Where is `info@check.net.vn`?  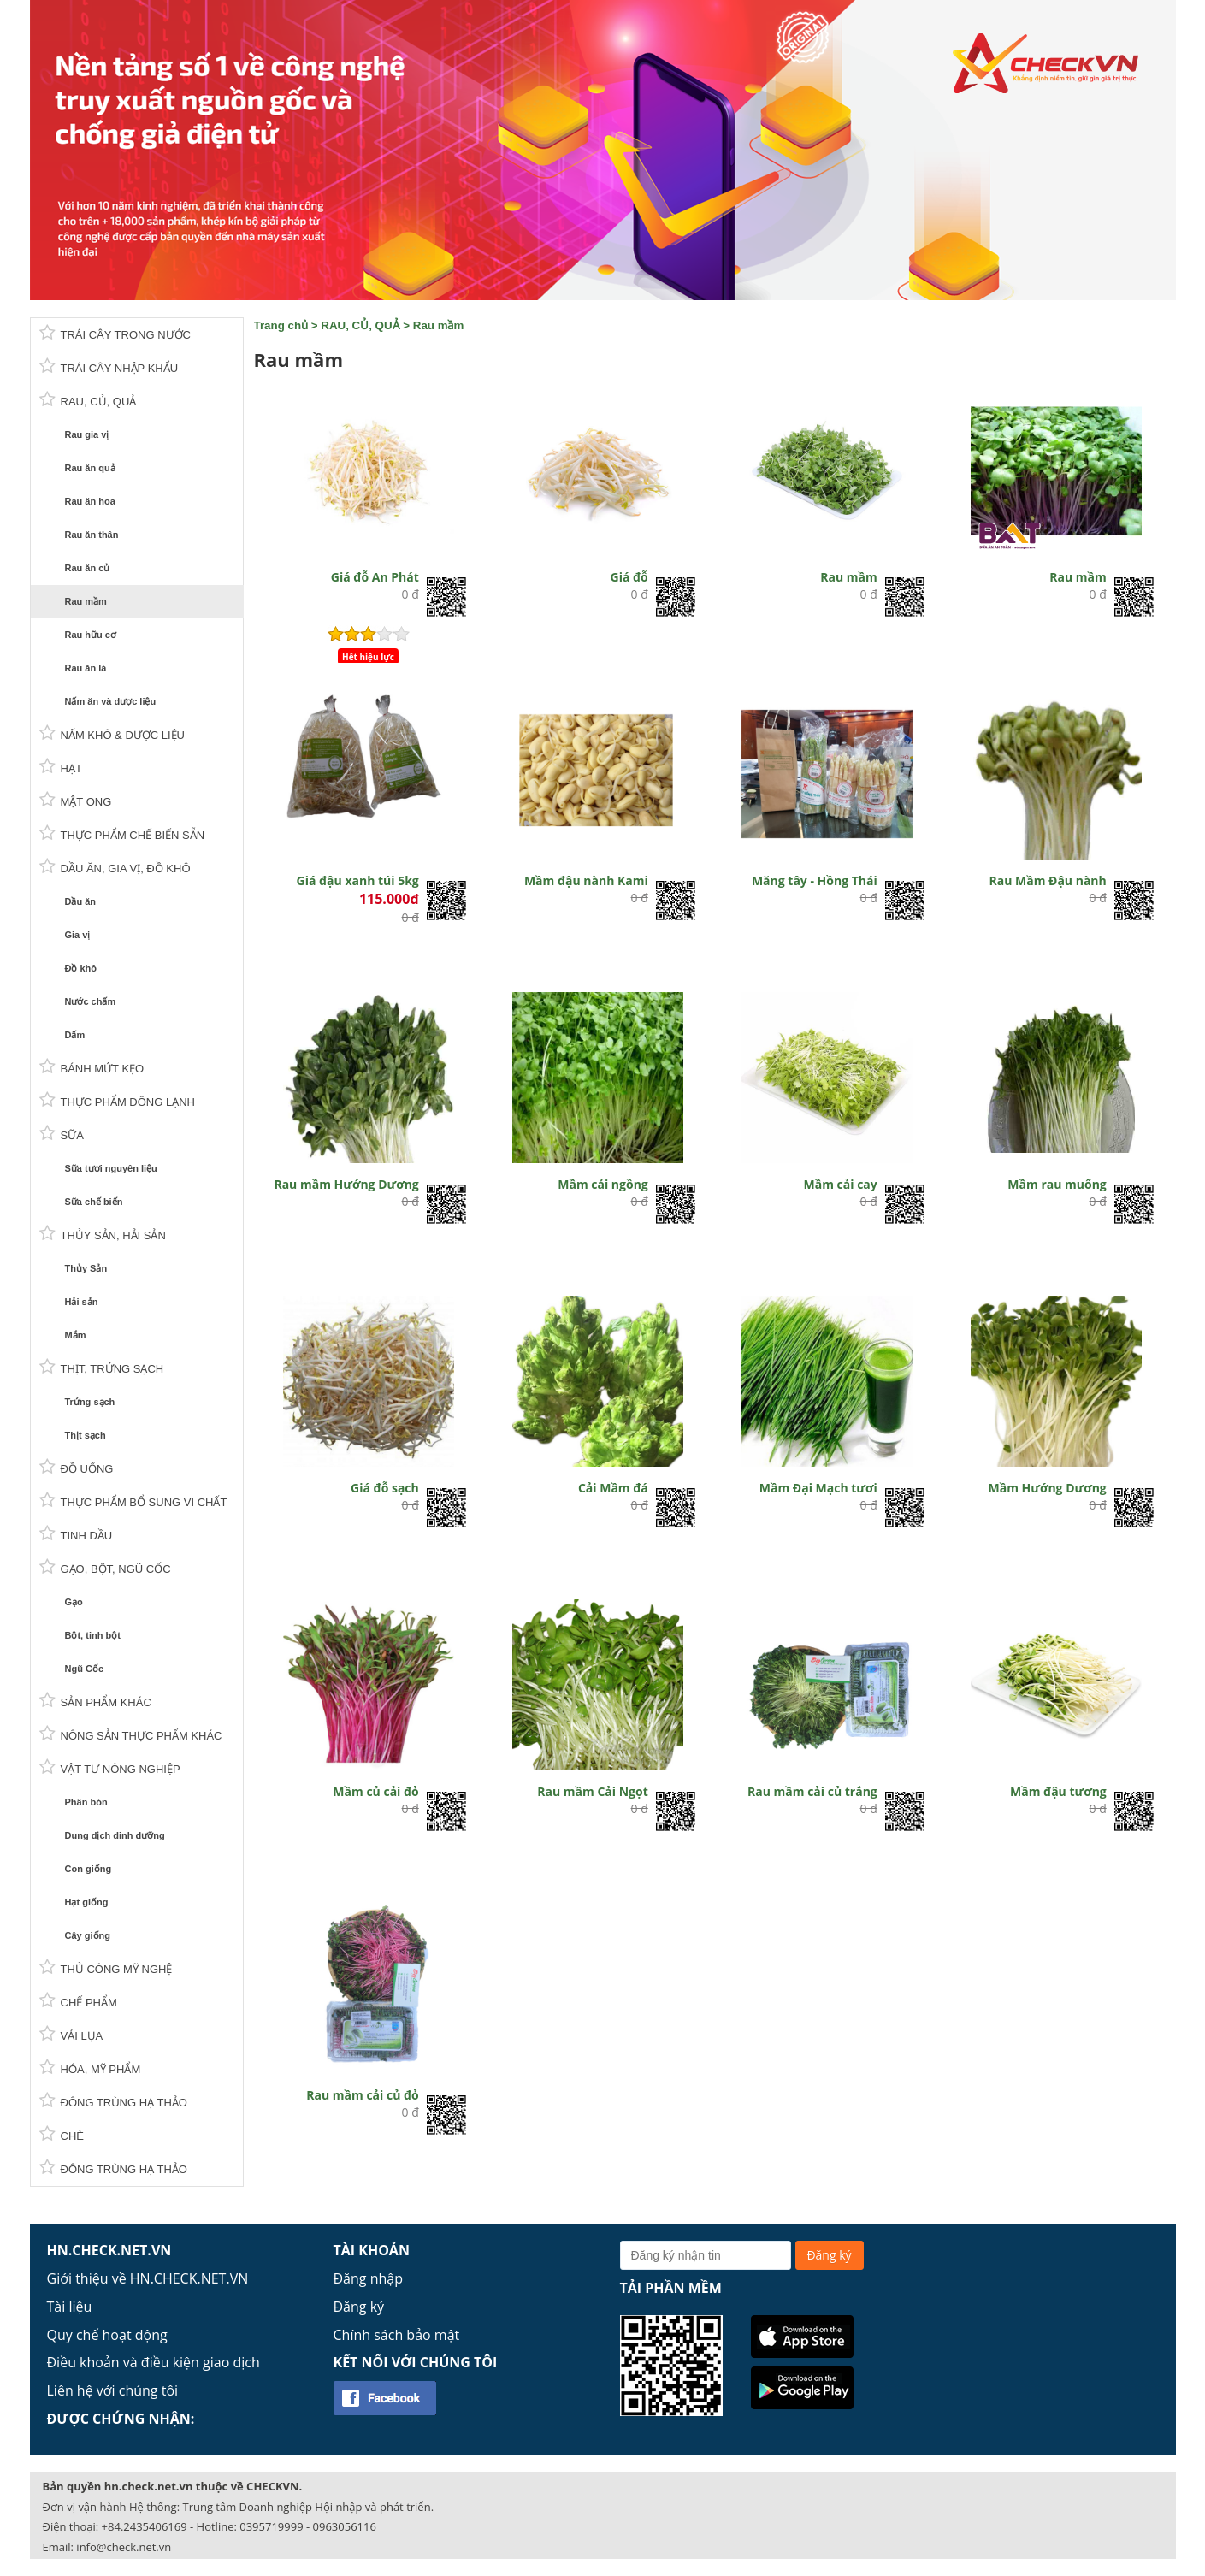 info@check.net.vn is located at coordinates (123, 2547).